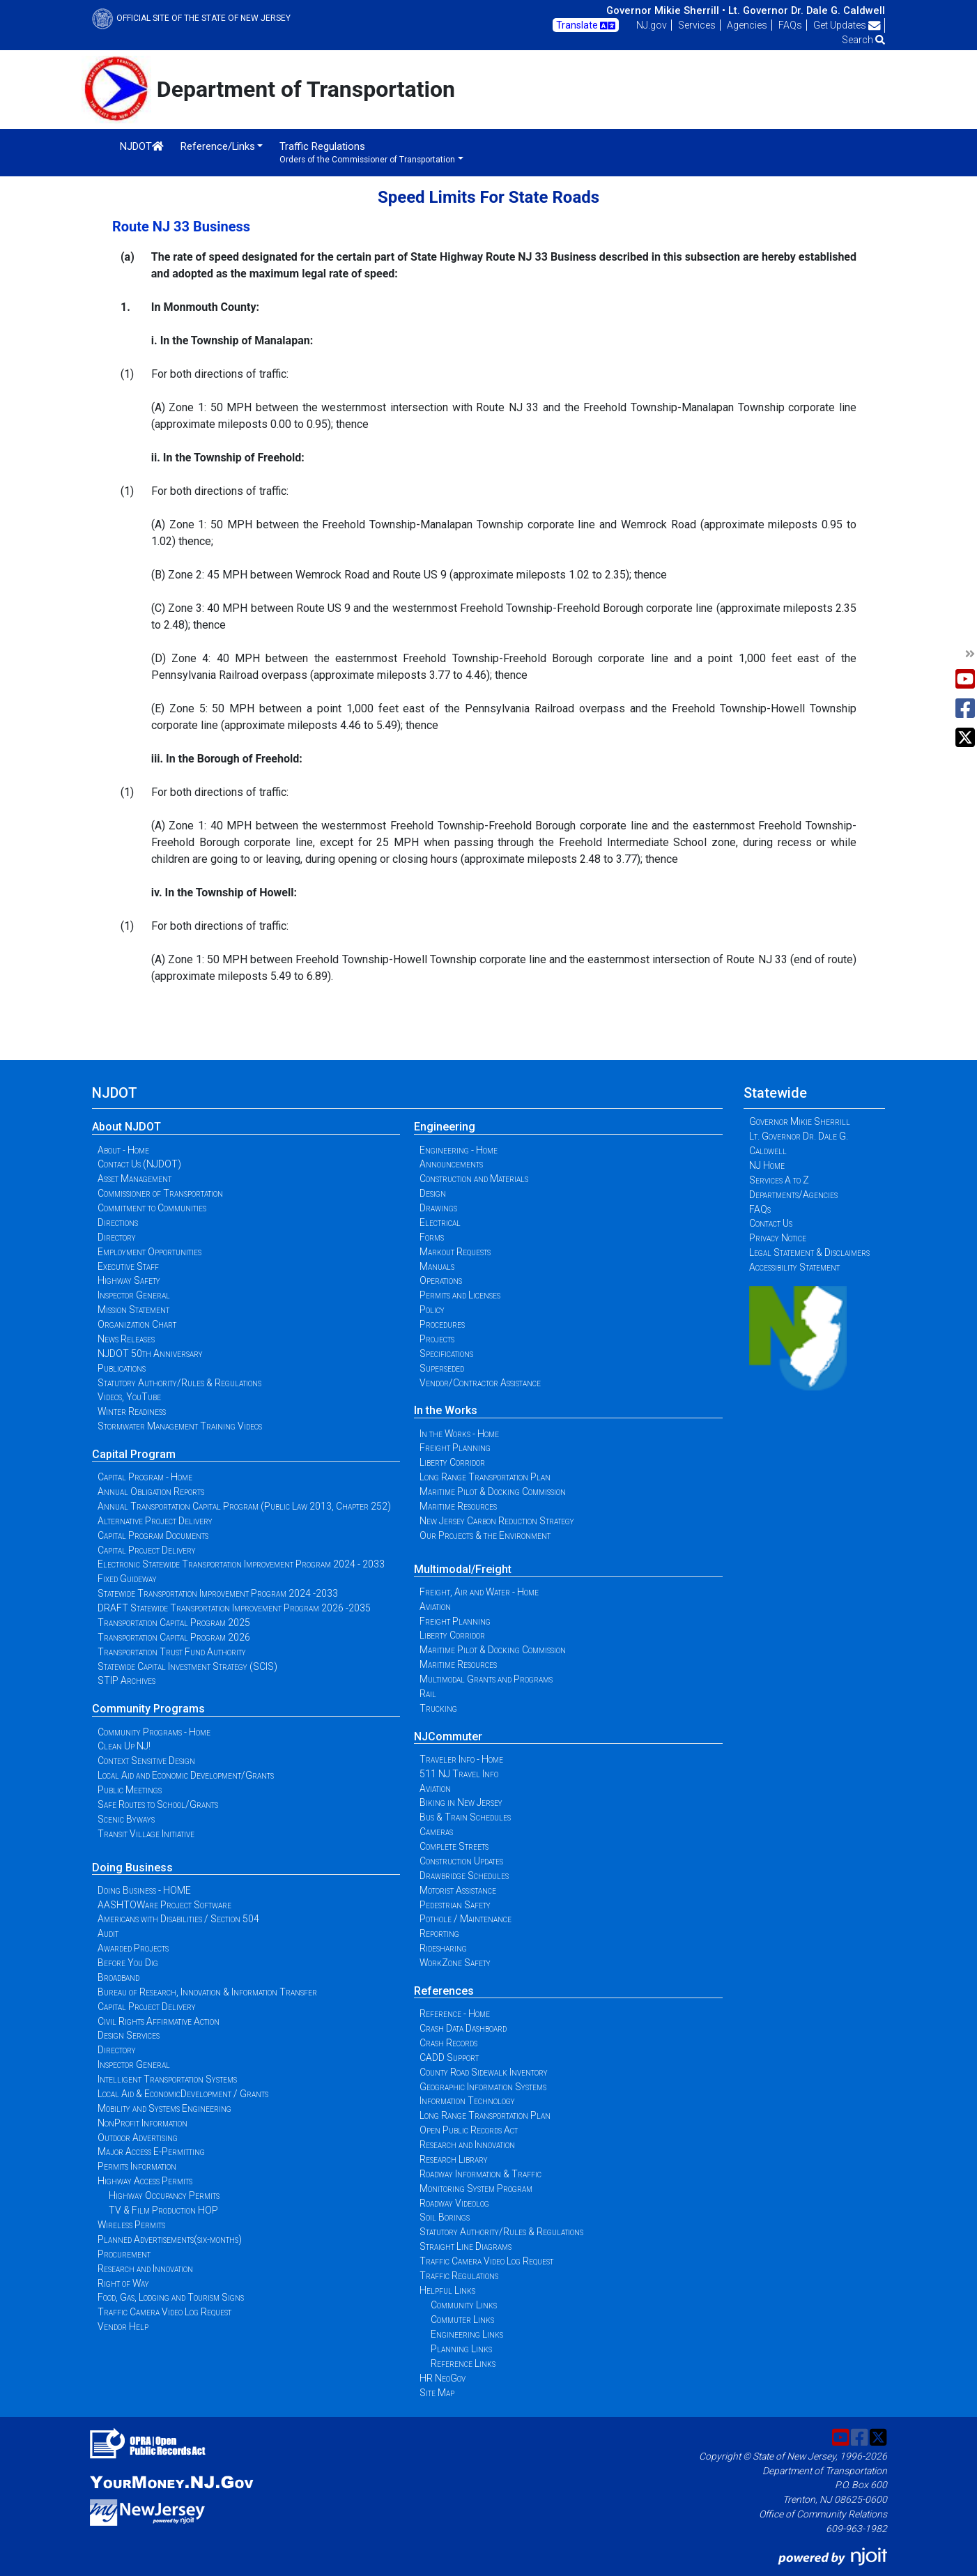  What do you see at coordinates (171, 2297) in the screenshot?
I see `Food, Gas, Lodging and Tourism Signs` at bounding box center [171, 2297].